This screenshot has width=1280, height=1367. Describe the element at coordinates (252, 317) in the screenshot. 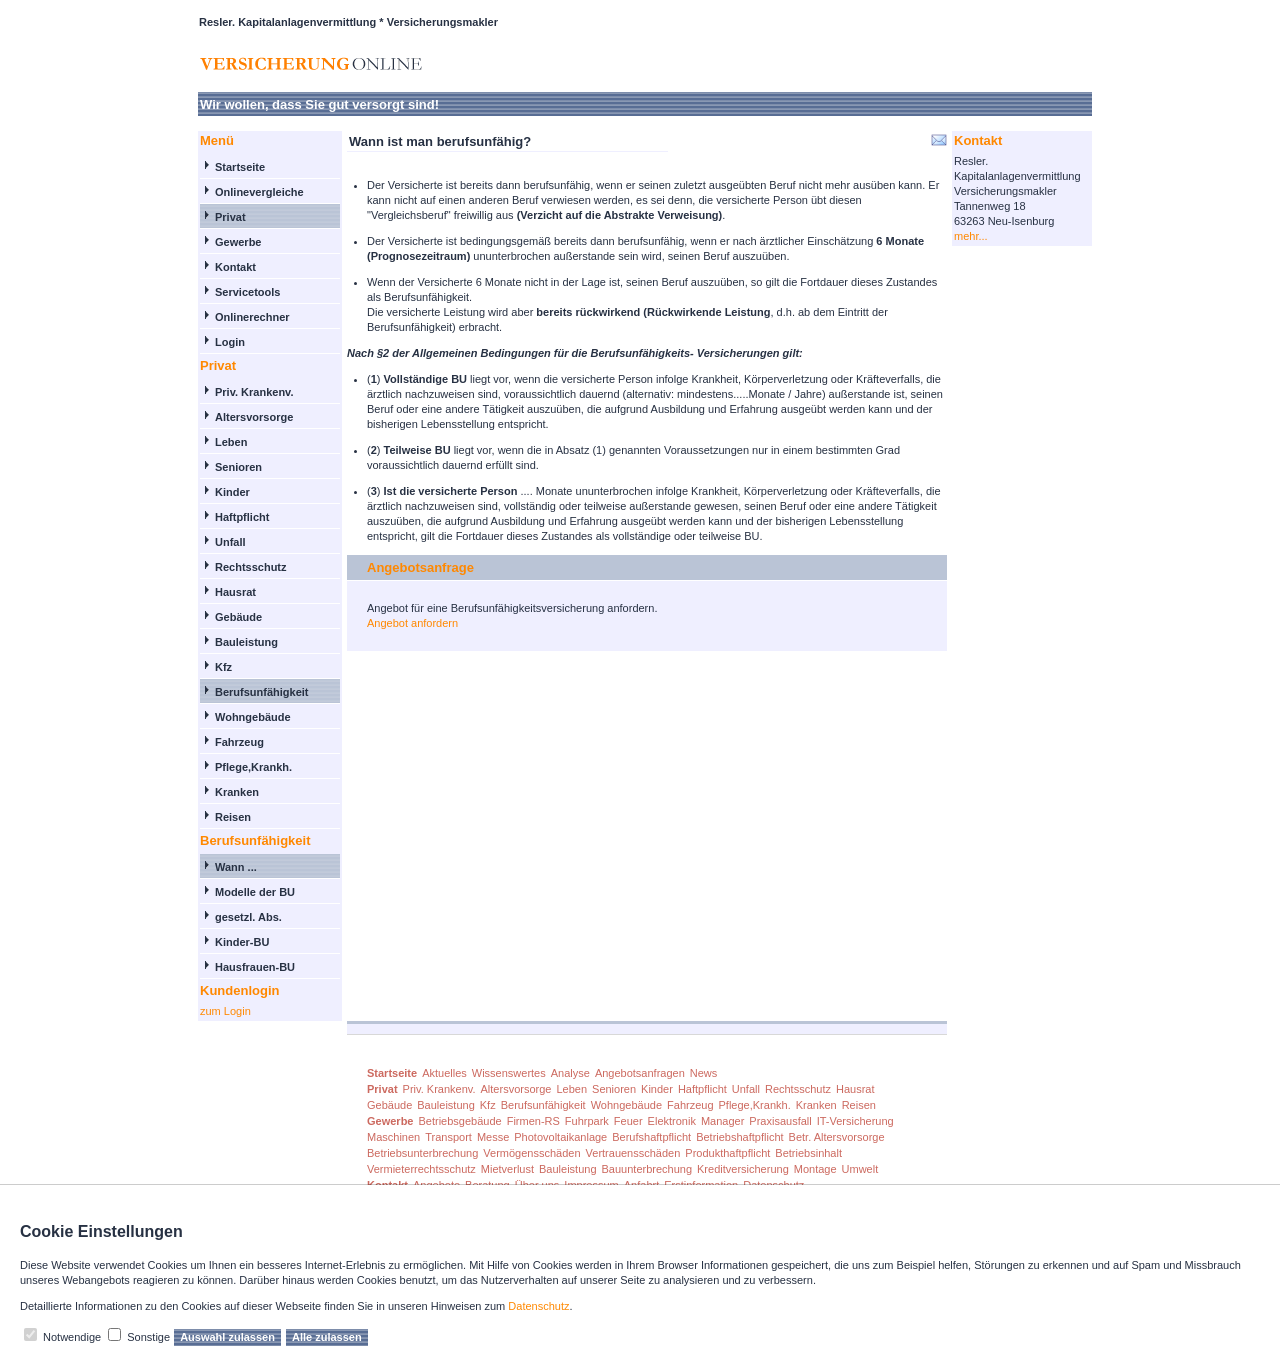

I see `Onlinerechner` at that location.